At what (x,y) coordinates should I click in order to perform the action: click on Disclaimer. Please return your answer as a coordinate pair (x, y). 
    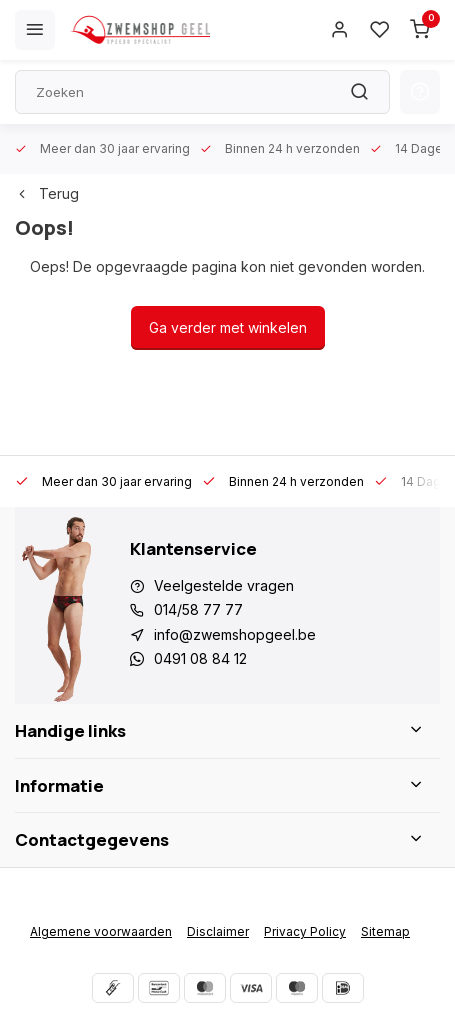
    Looking at the image, I should click on (218, 931).